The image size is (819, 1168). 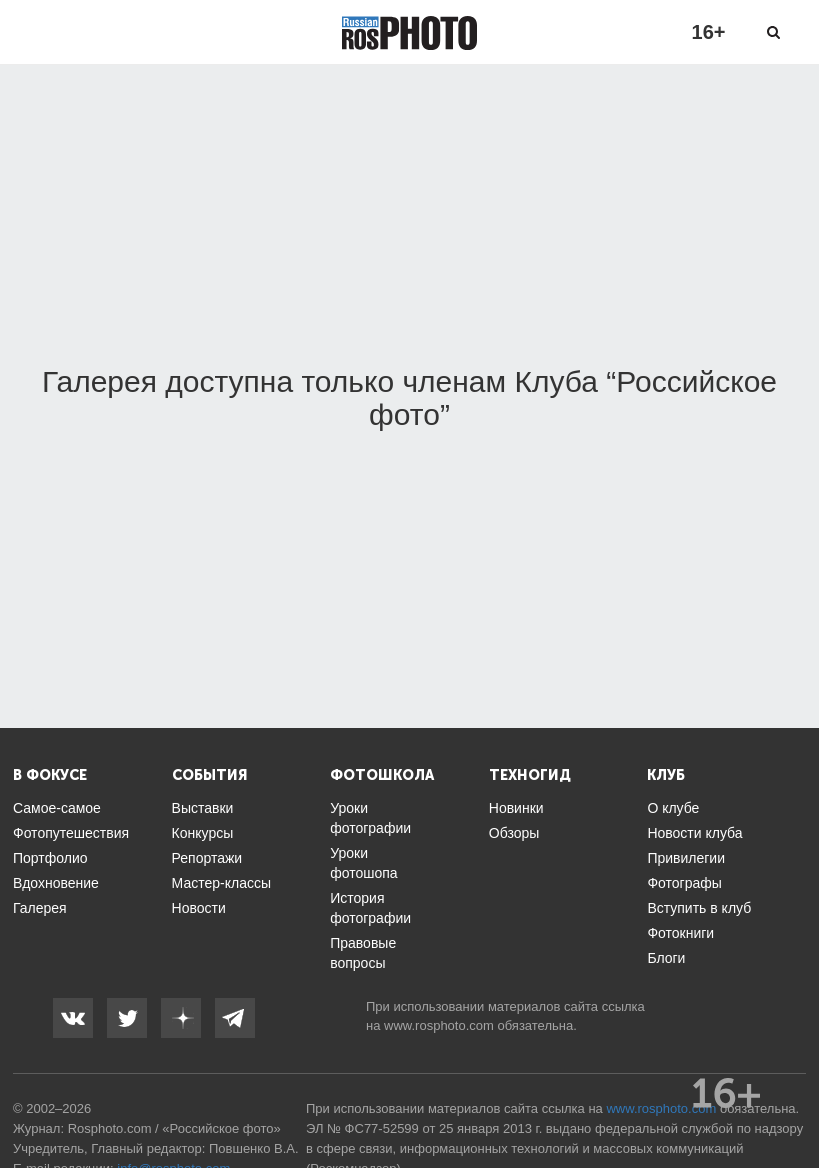 What do you see at coordinates (699, 908) in the screenshot?
I see `Вступить в клуб` at bounding box center [699, 908].